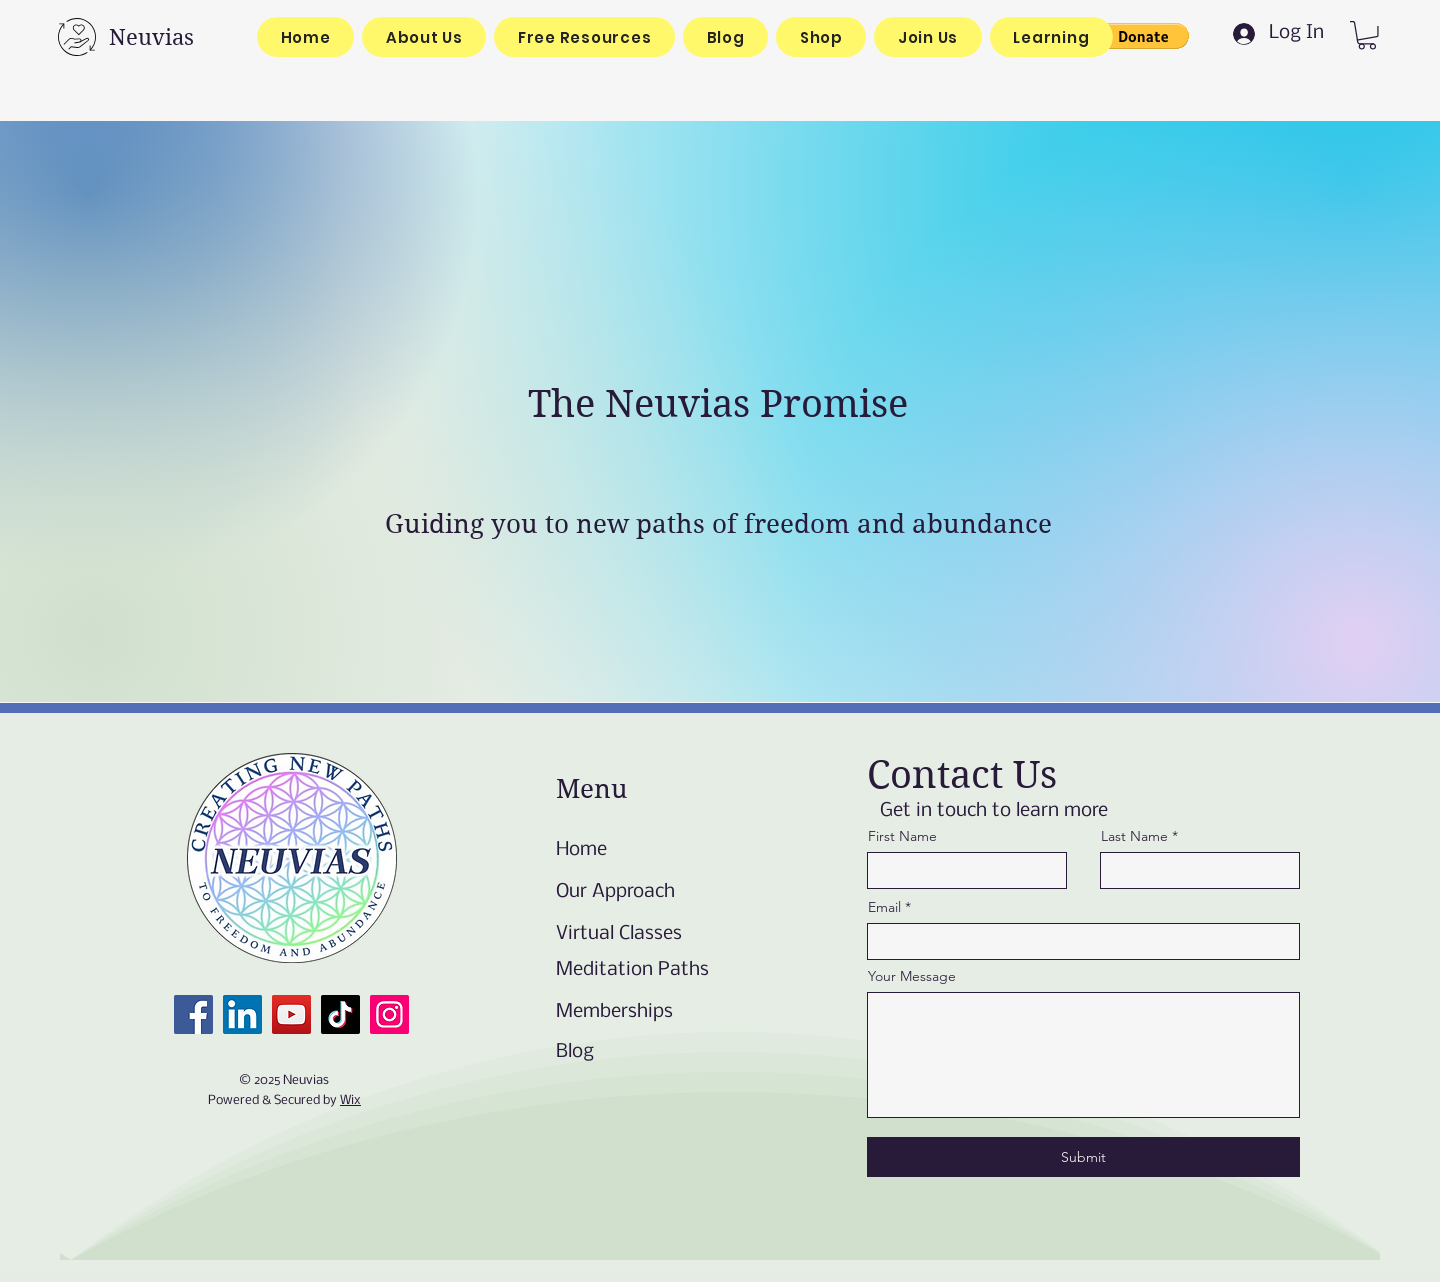 The image size is (1440, 1282). What do you see at coordinates (291, 1014) in the screenshot?
I see `[YouTube]` at bounding box center [291, 1014].